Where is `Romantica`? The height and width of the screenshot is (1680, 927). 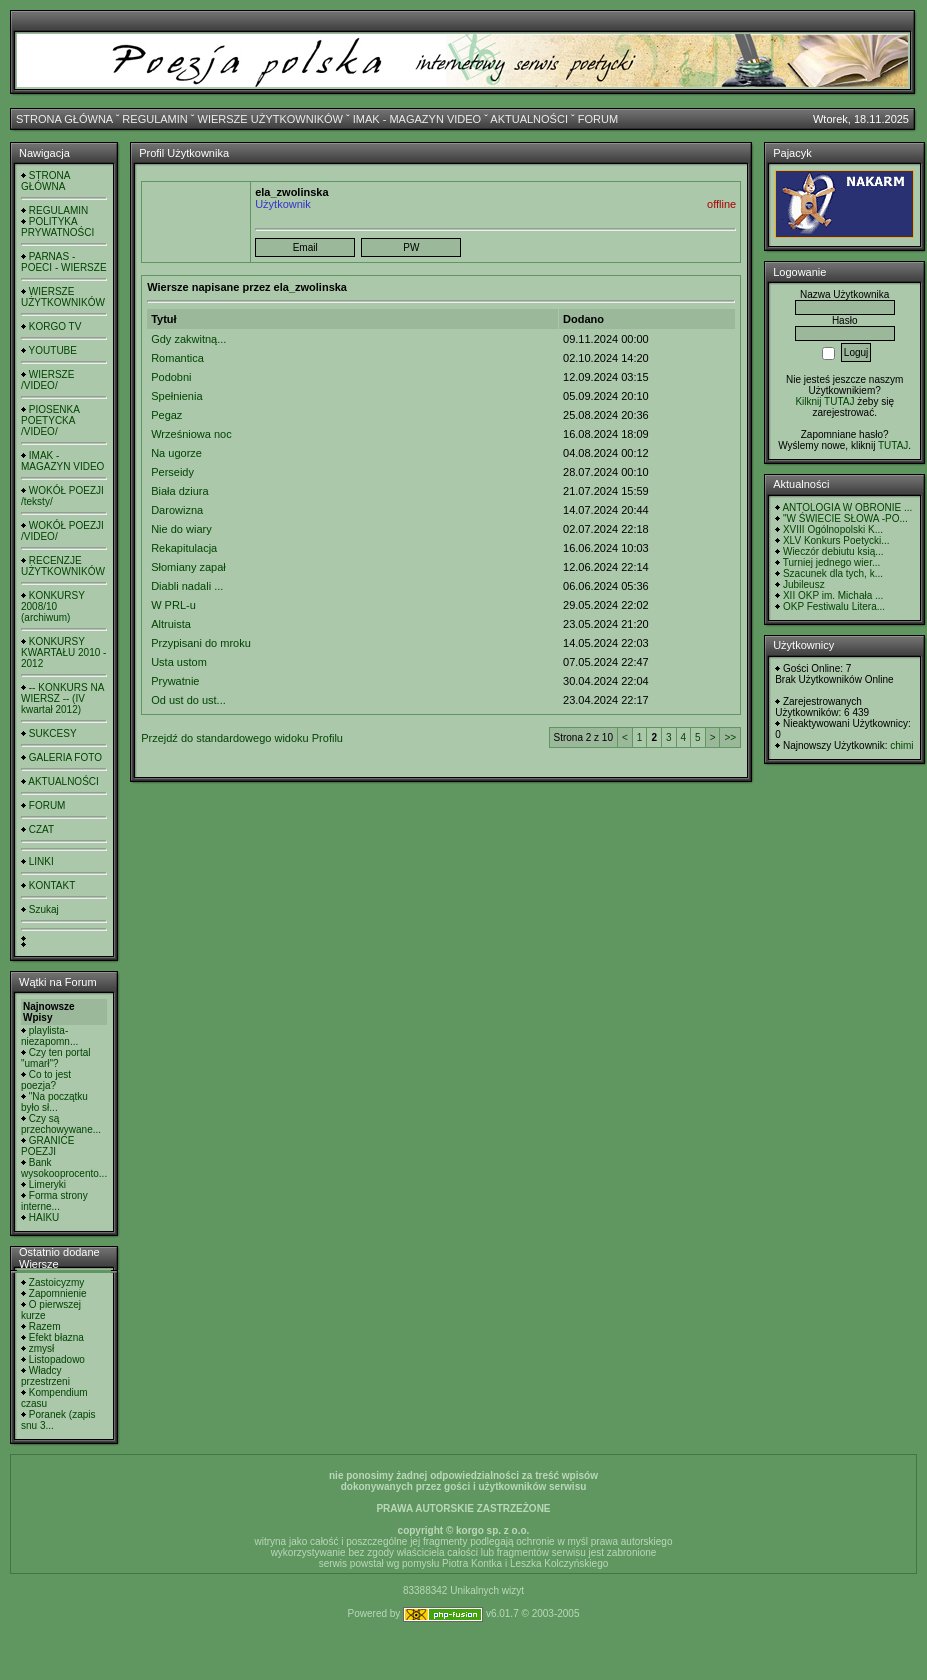 Romantica is located at coordinates (177, 358).